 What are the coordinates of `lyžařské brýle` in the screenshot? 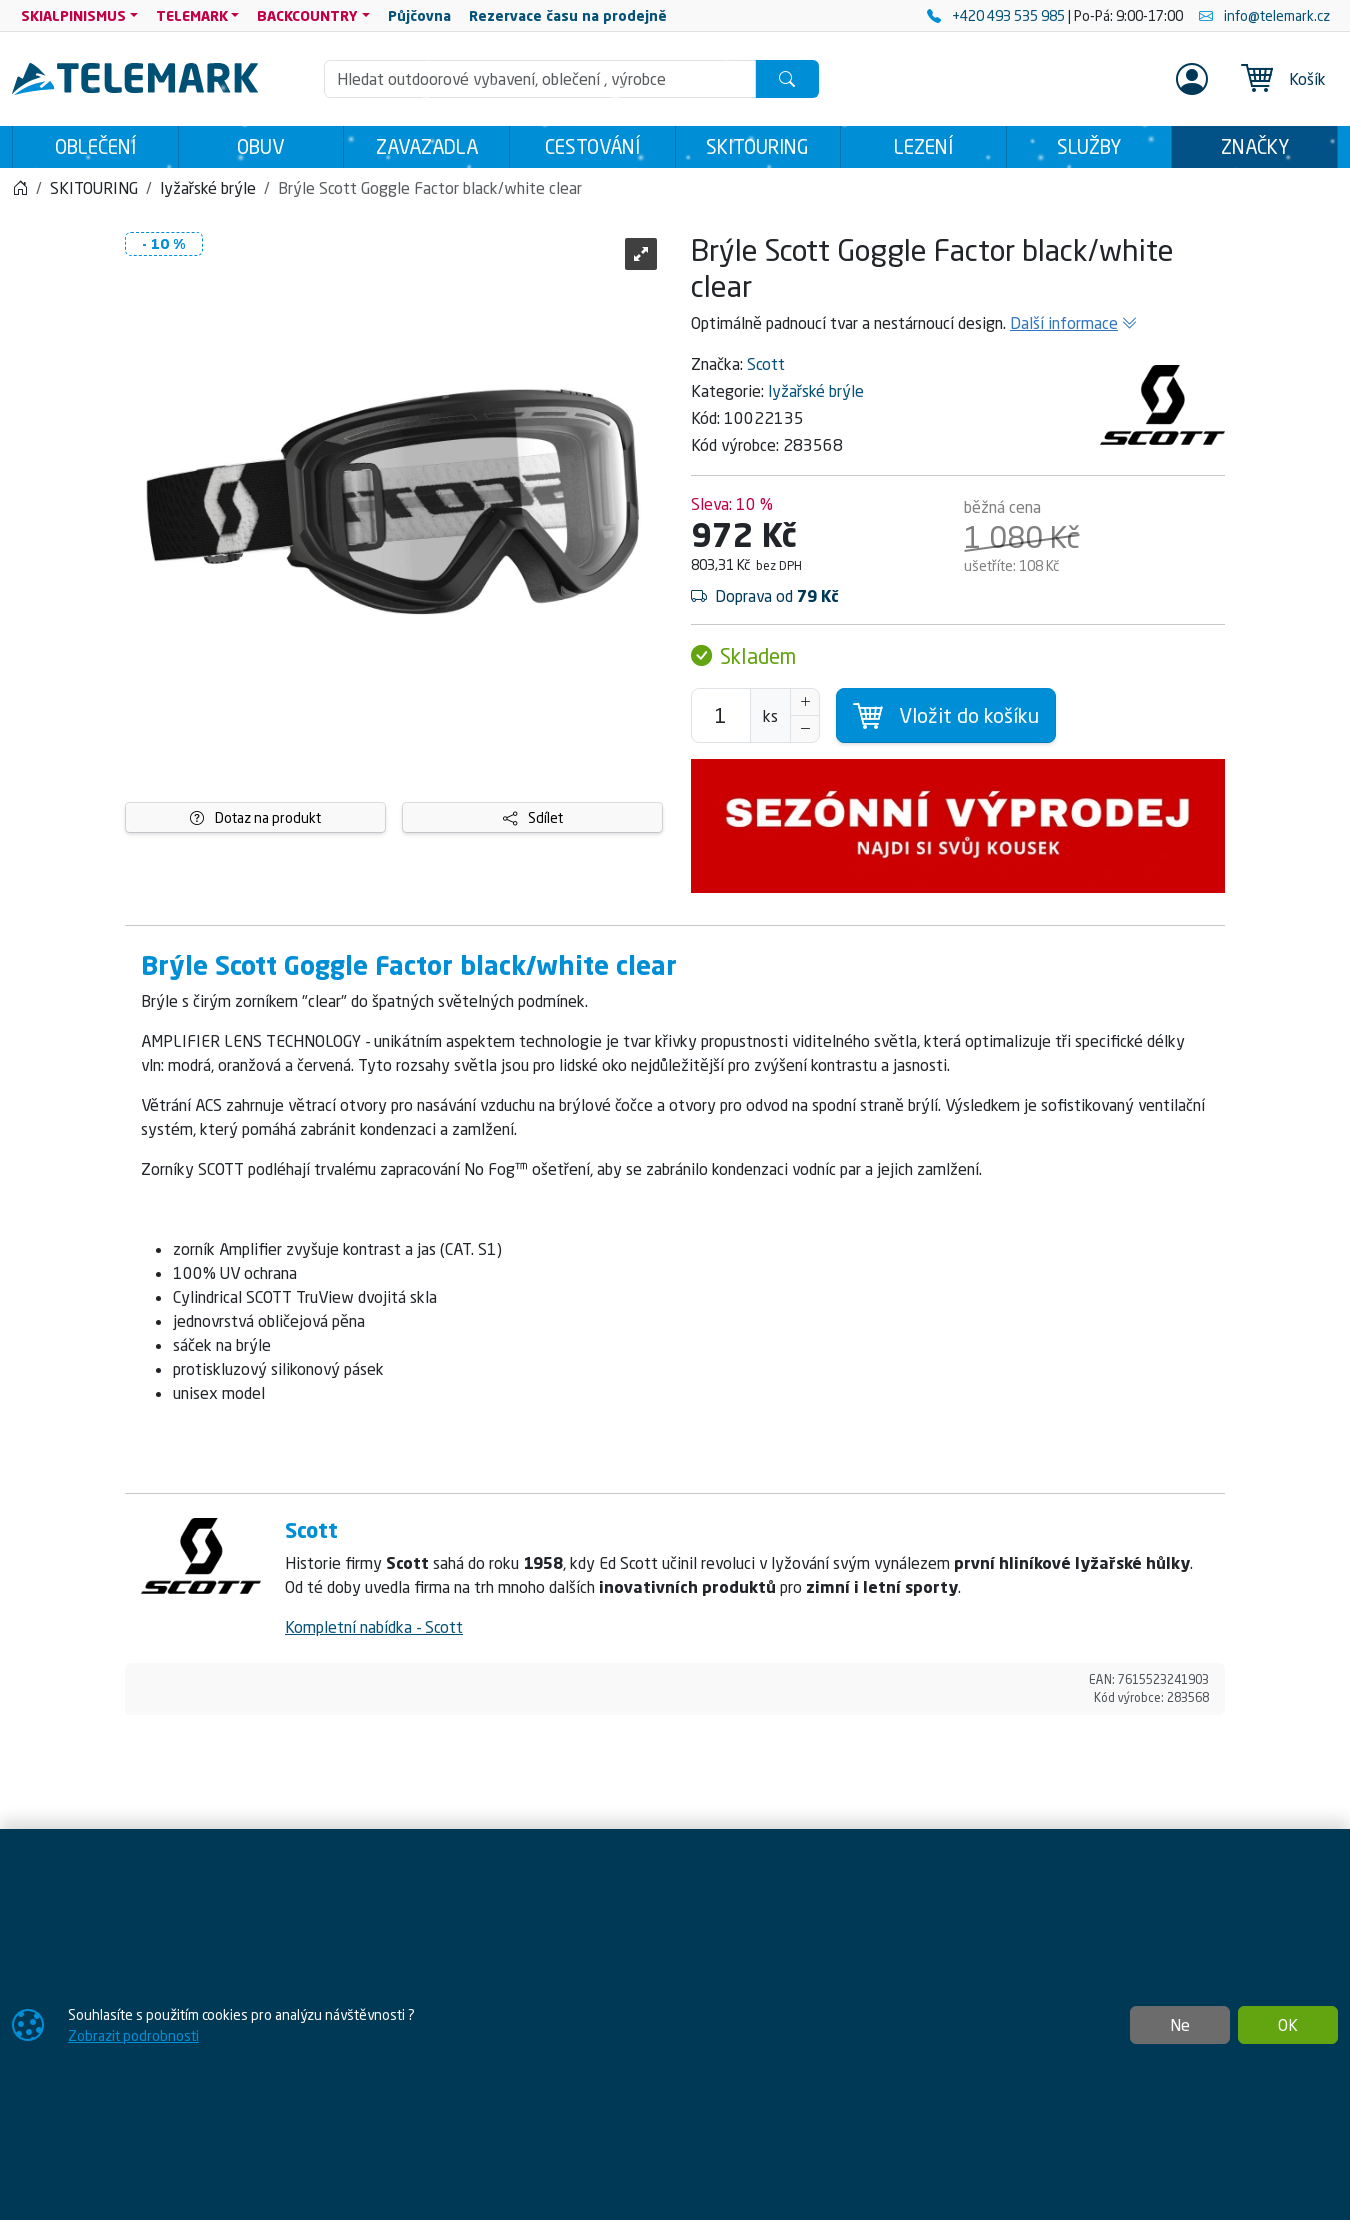 It's located at (816, 391).